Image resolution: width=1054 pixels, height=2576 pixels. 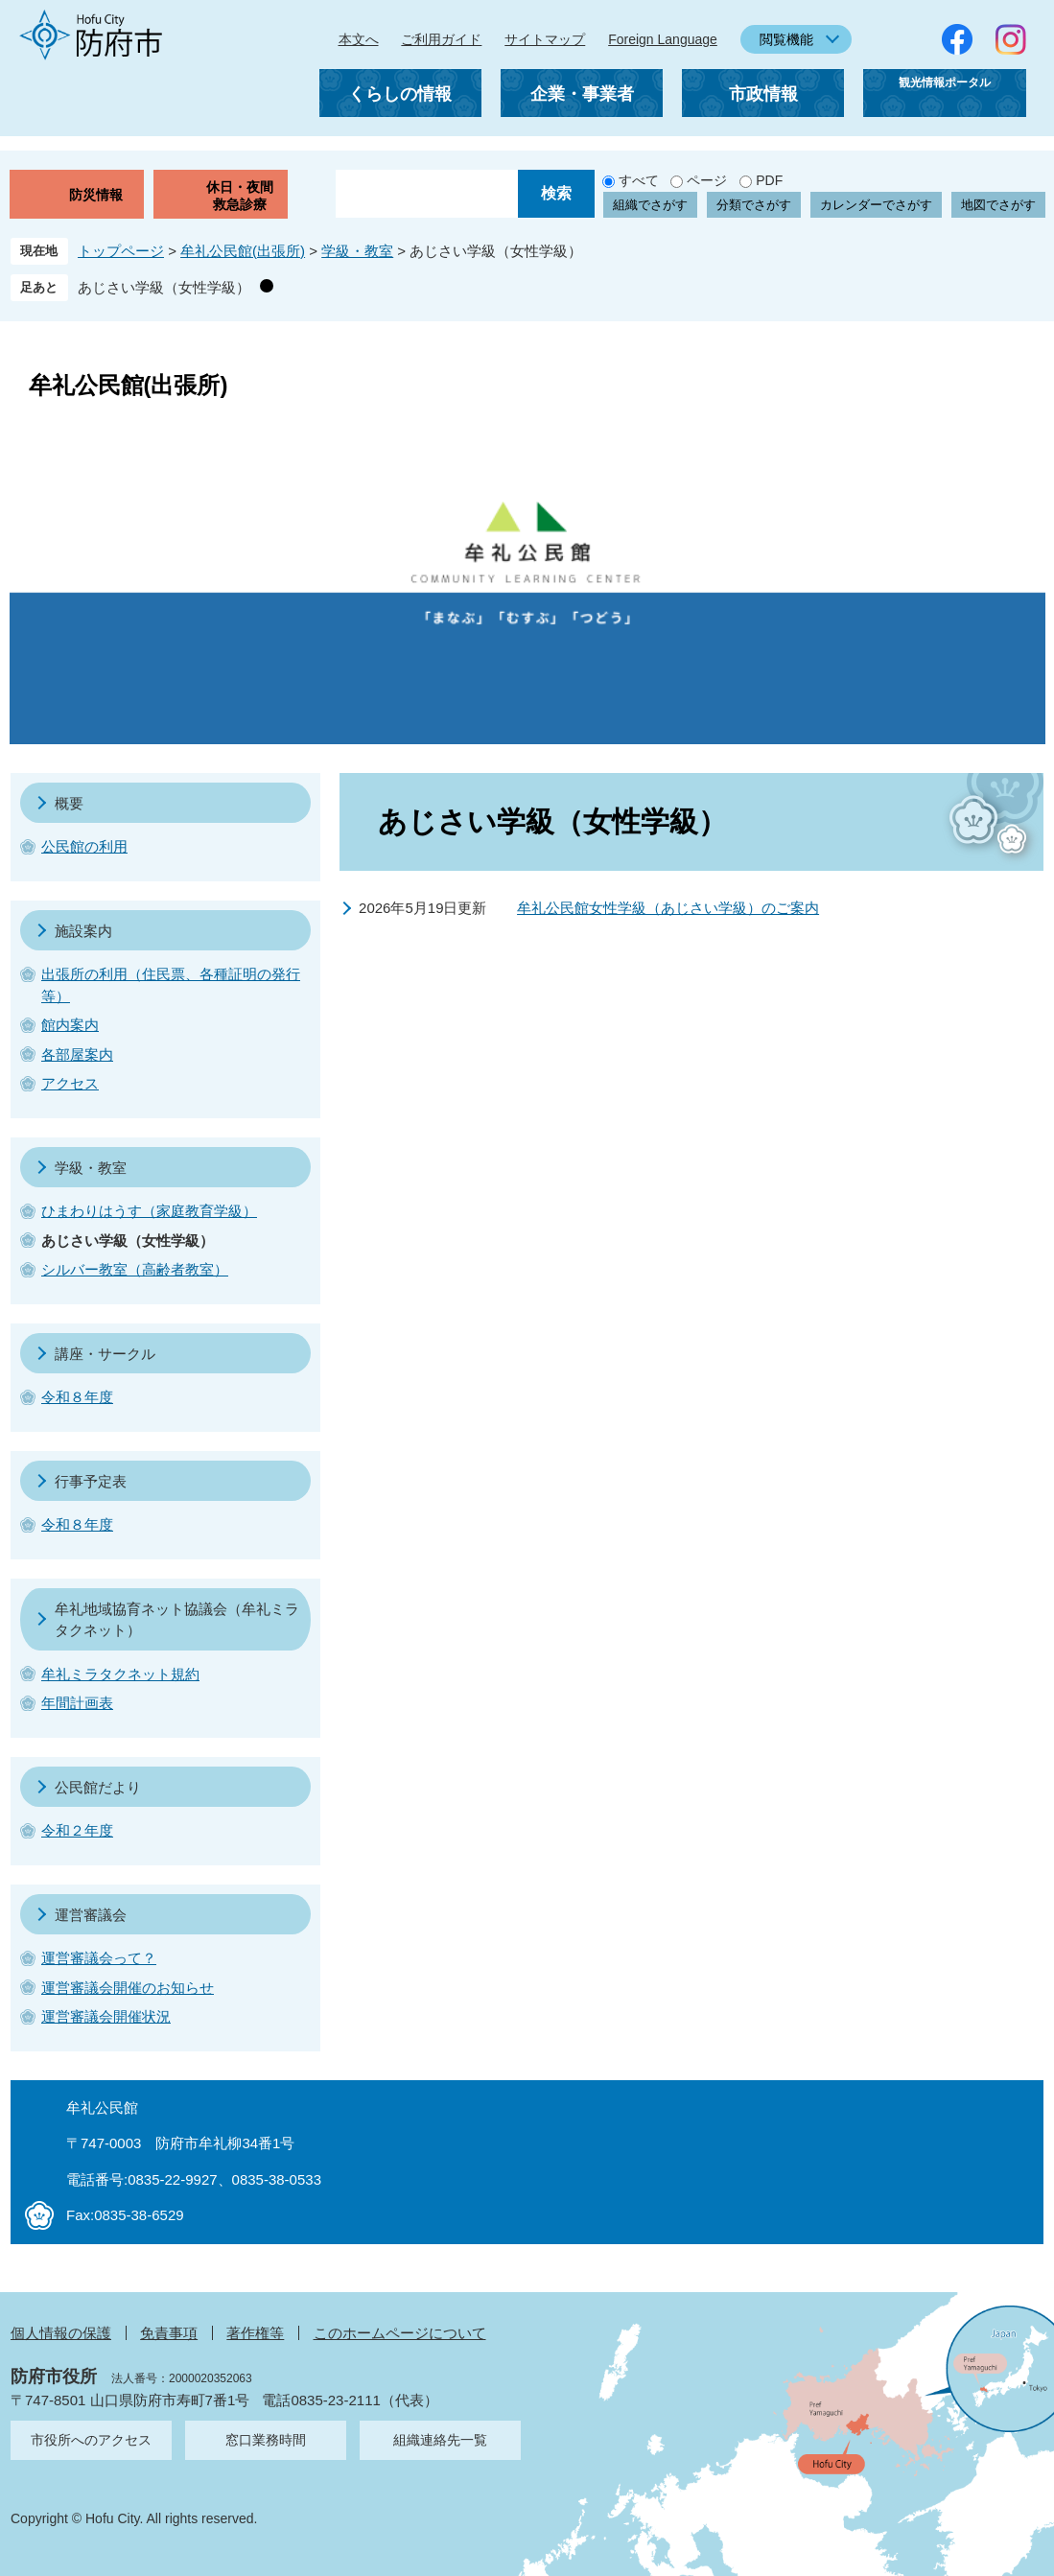 I want to click on 運営審議会開催のお知らせ, so click(x=127, y=1987).